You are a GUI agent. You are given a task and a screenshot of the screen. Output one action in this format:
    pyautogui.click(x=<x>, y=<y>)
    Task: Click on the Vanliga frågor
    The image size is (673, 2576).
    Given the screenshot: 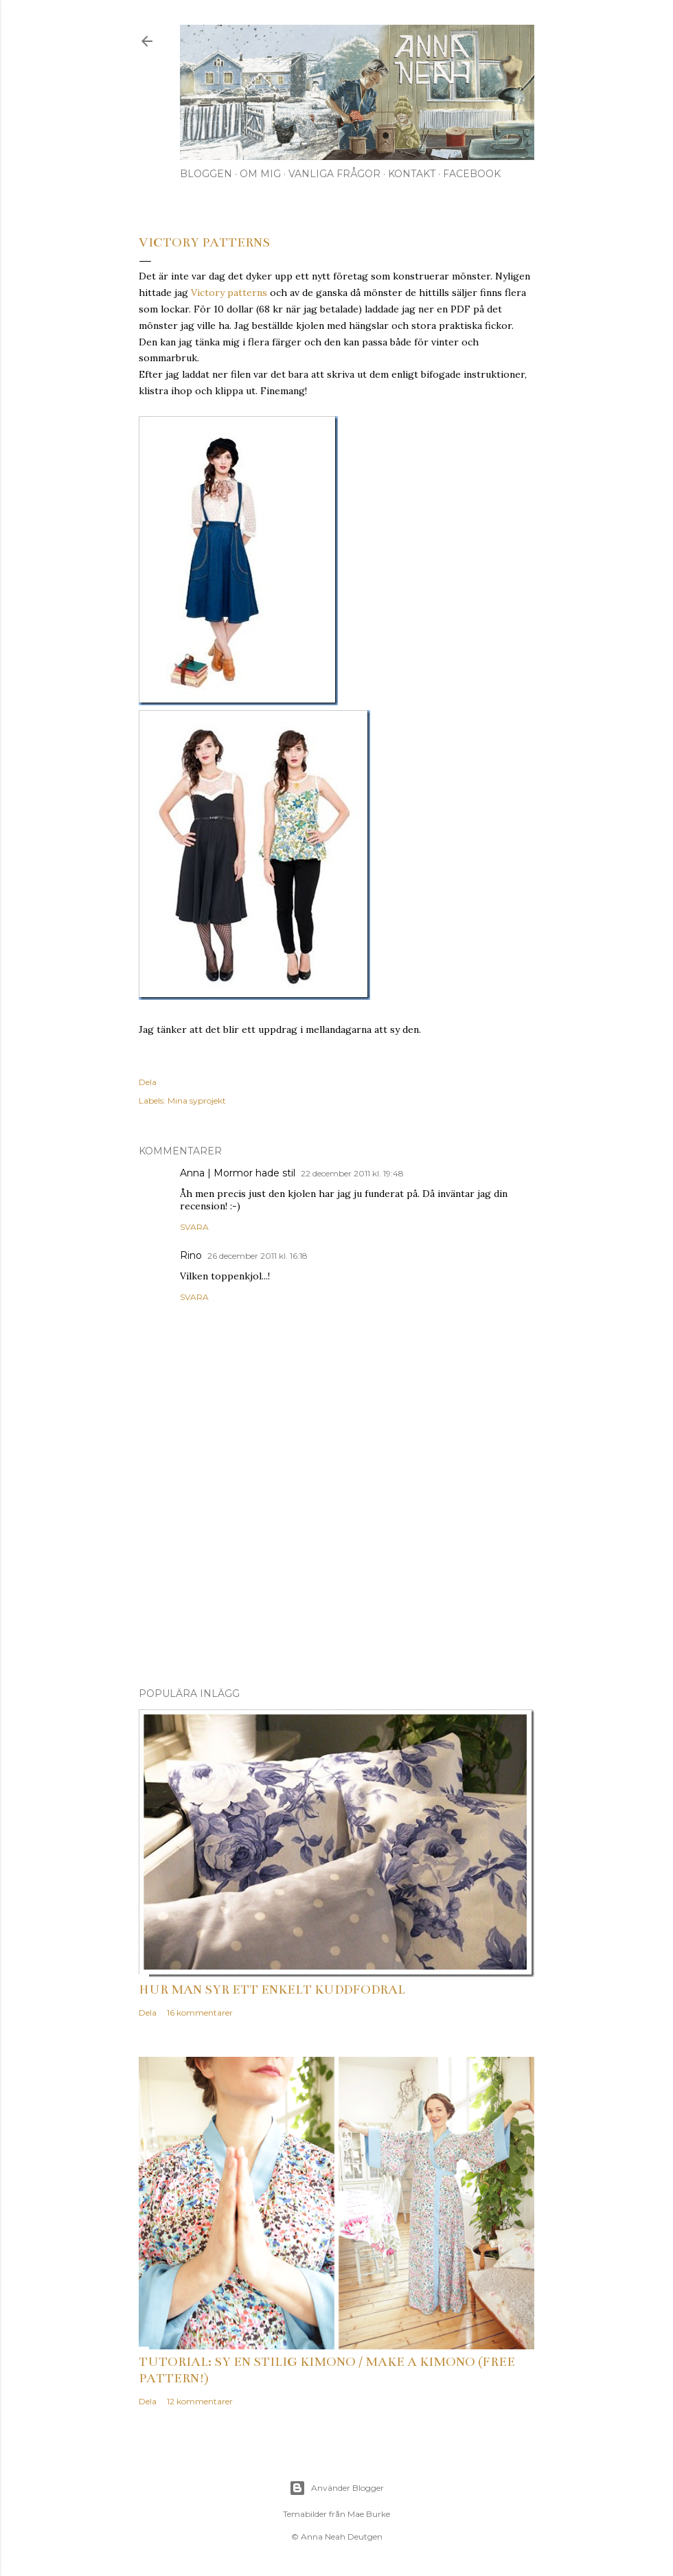 What is the action you would take?
    pyautogui.click(x=334, y=174)
    